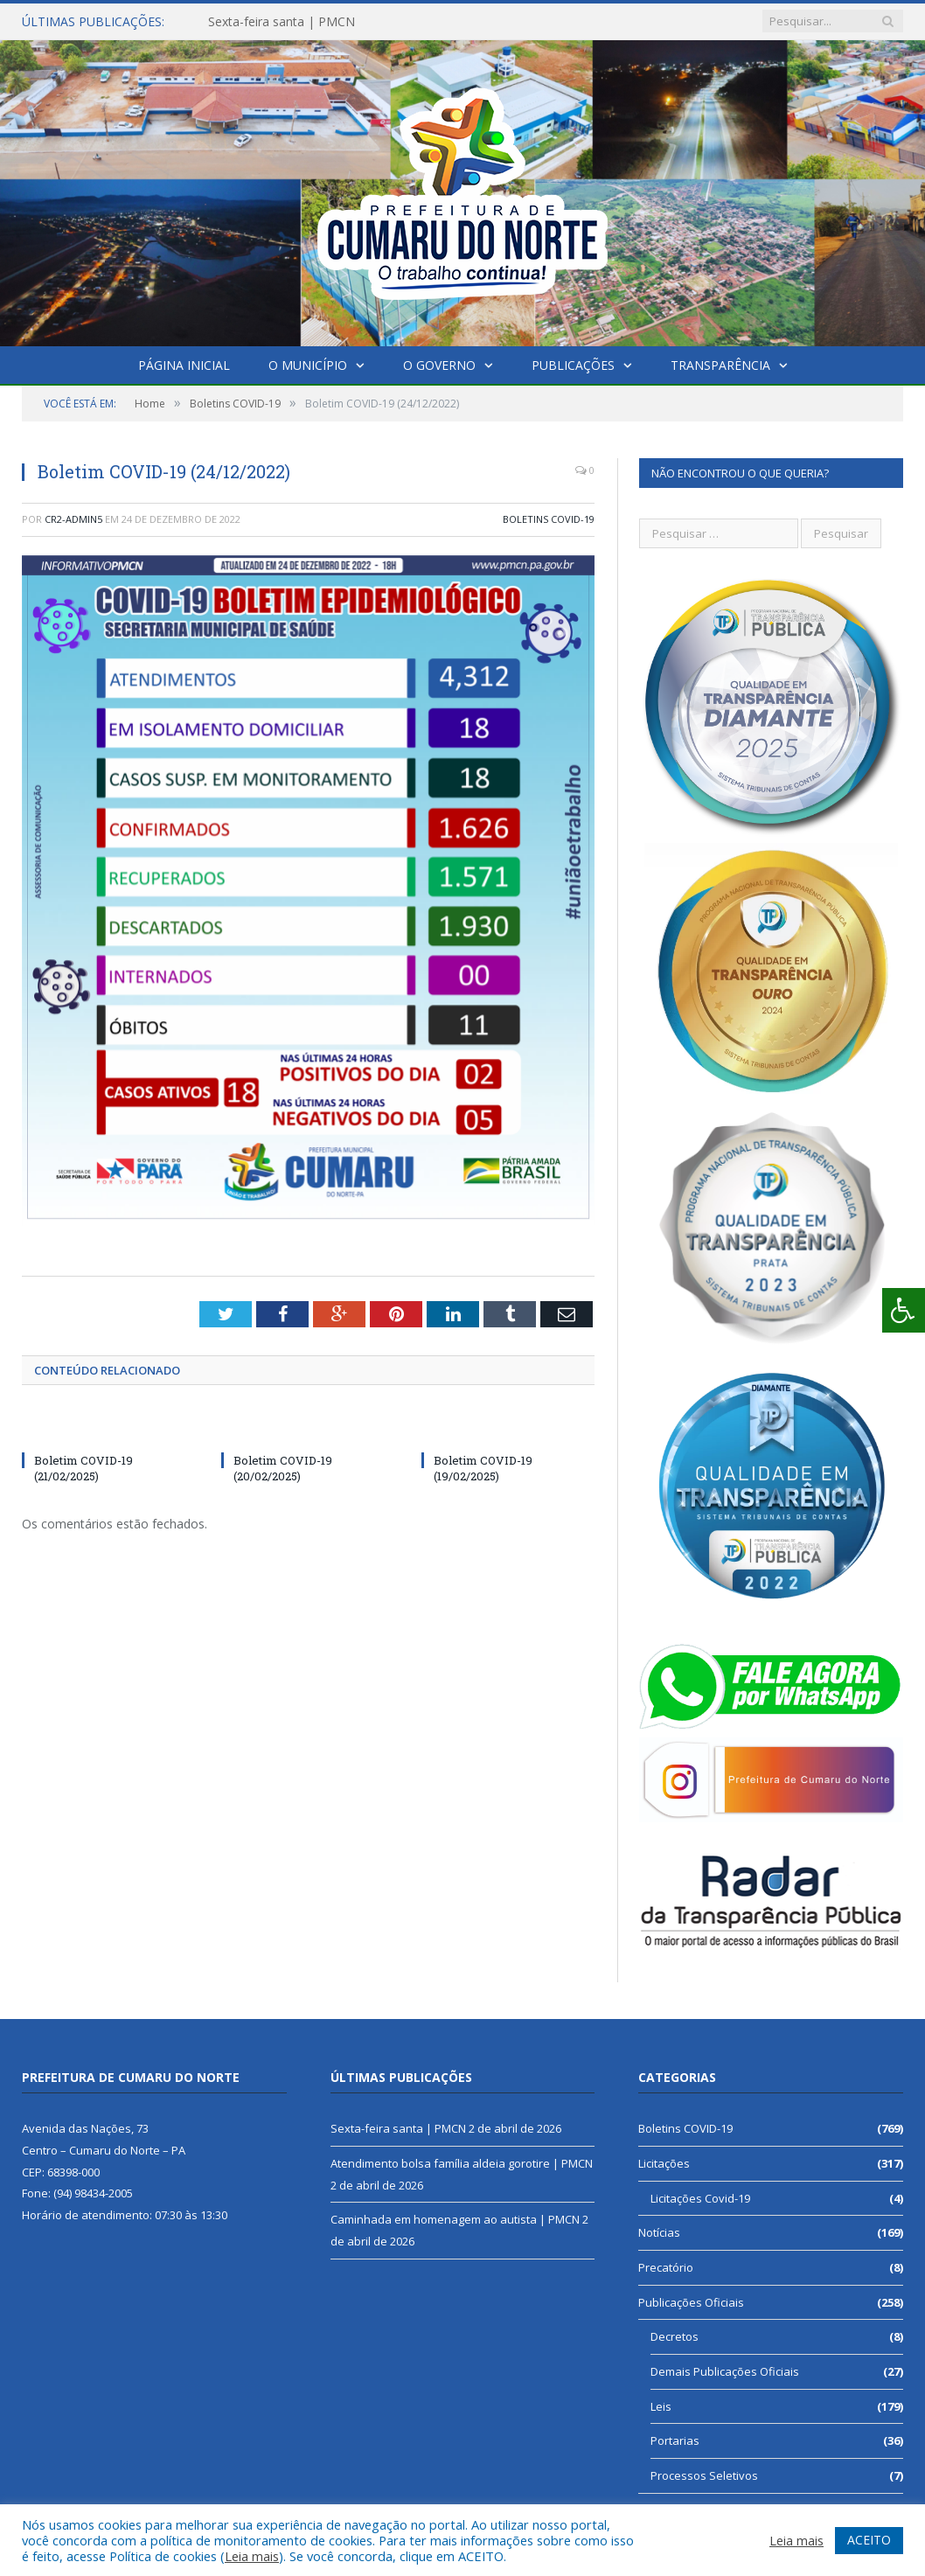 This screenshot has width=925, height=2576. Describe the element at coordinates (549, 519) in the screenshot. I see `Boletins COVID-19` at that location.